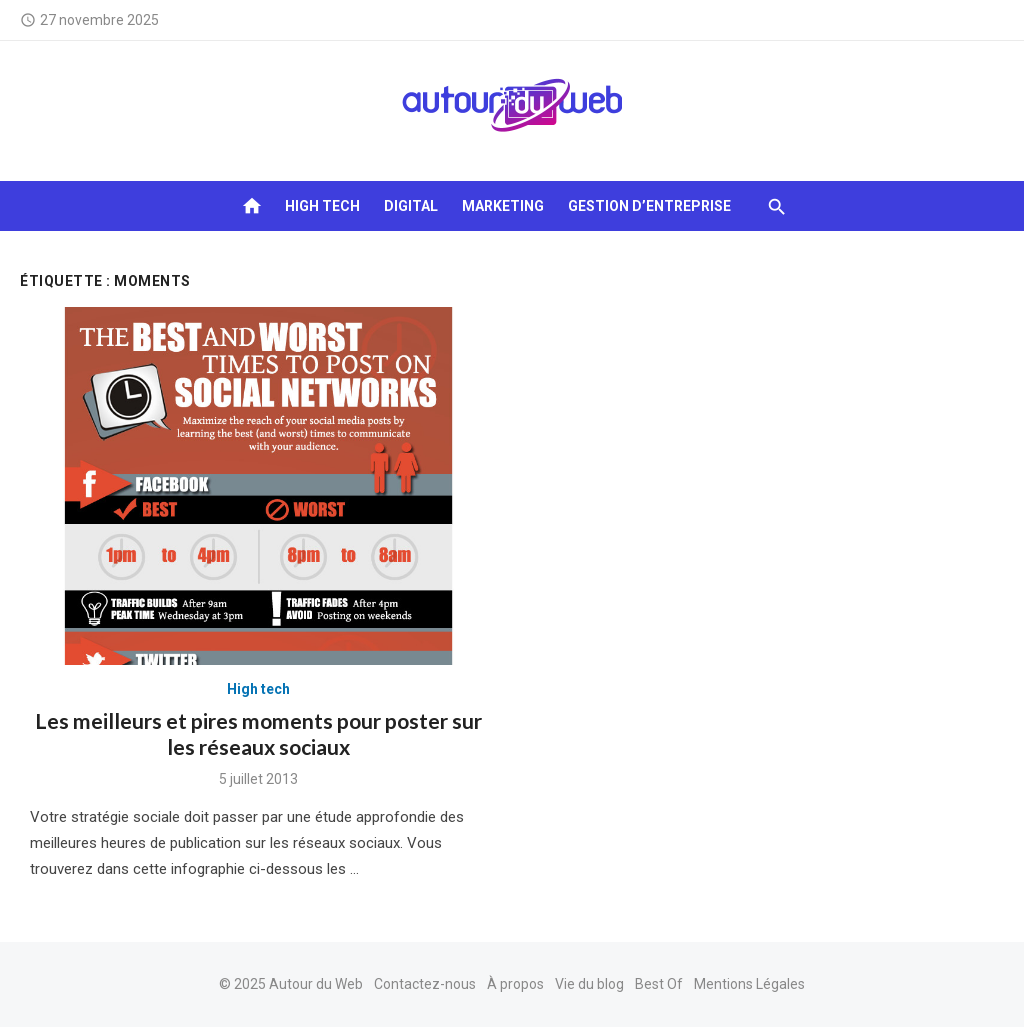 This screenshot has width=1024, height=1027. Describe the element at coordinates (649, 206) in the screenshot. I see `Gestion d’entreprise` at that location.